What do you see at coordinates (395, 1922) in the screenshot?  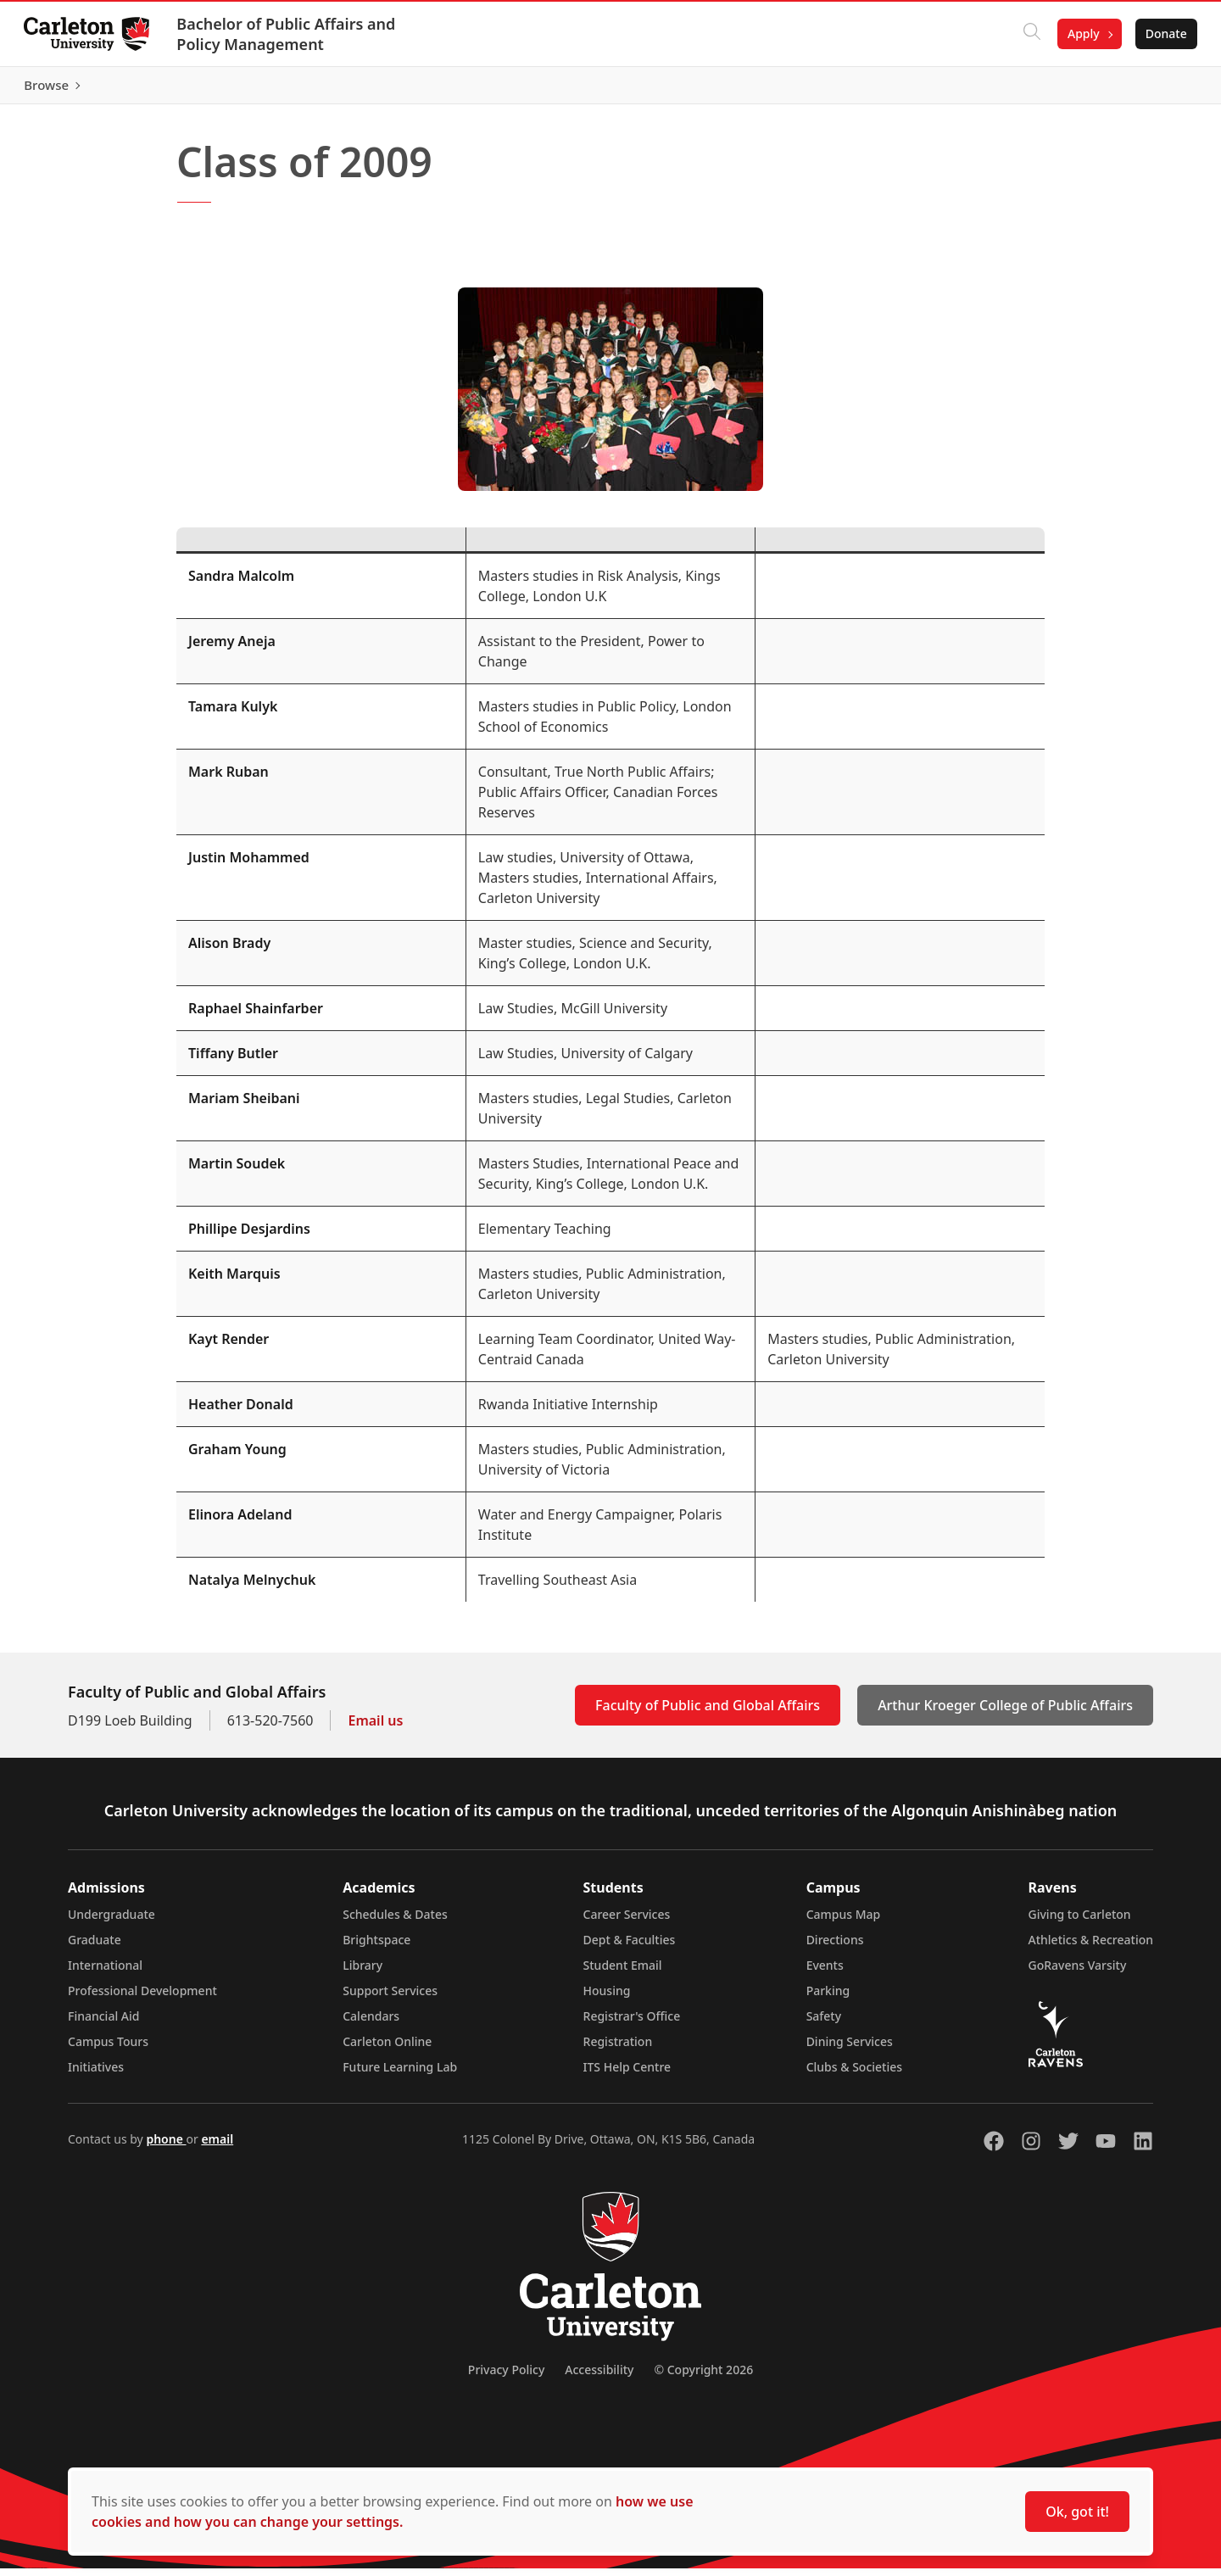 I see `Schedules & Dates` at bounding box center [395, 1922].